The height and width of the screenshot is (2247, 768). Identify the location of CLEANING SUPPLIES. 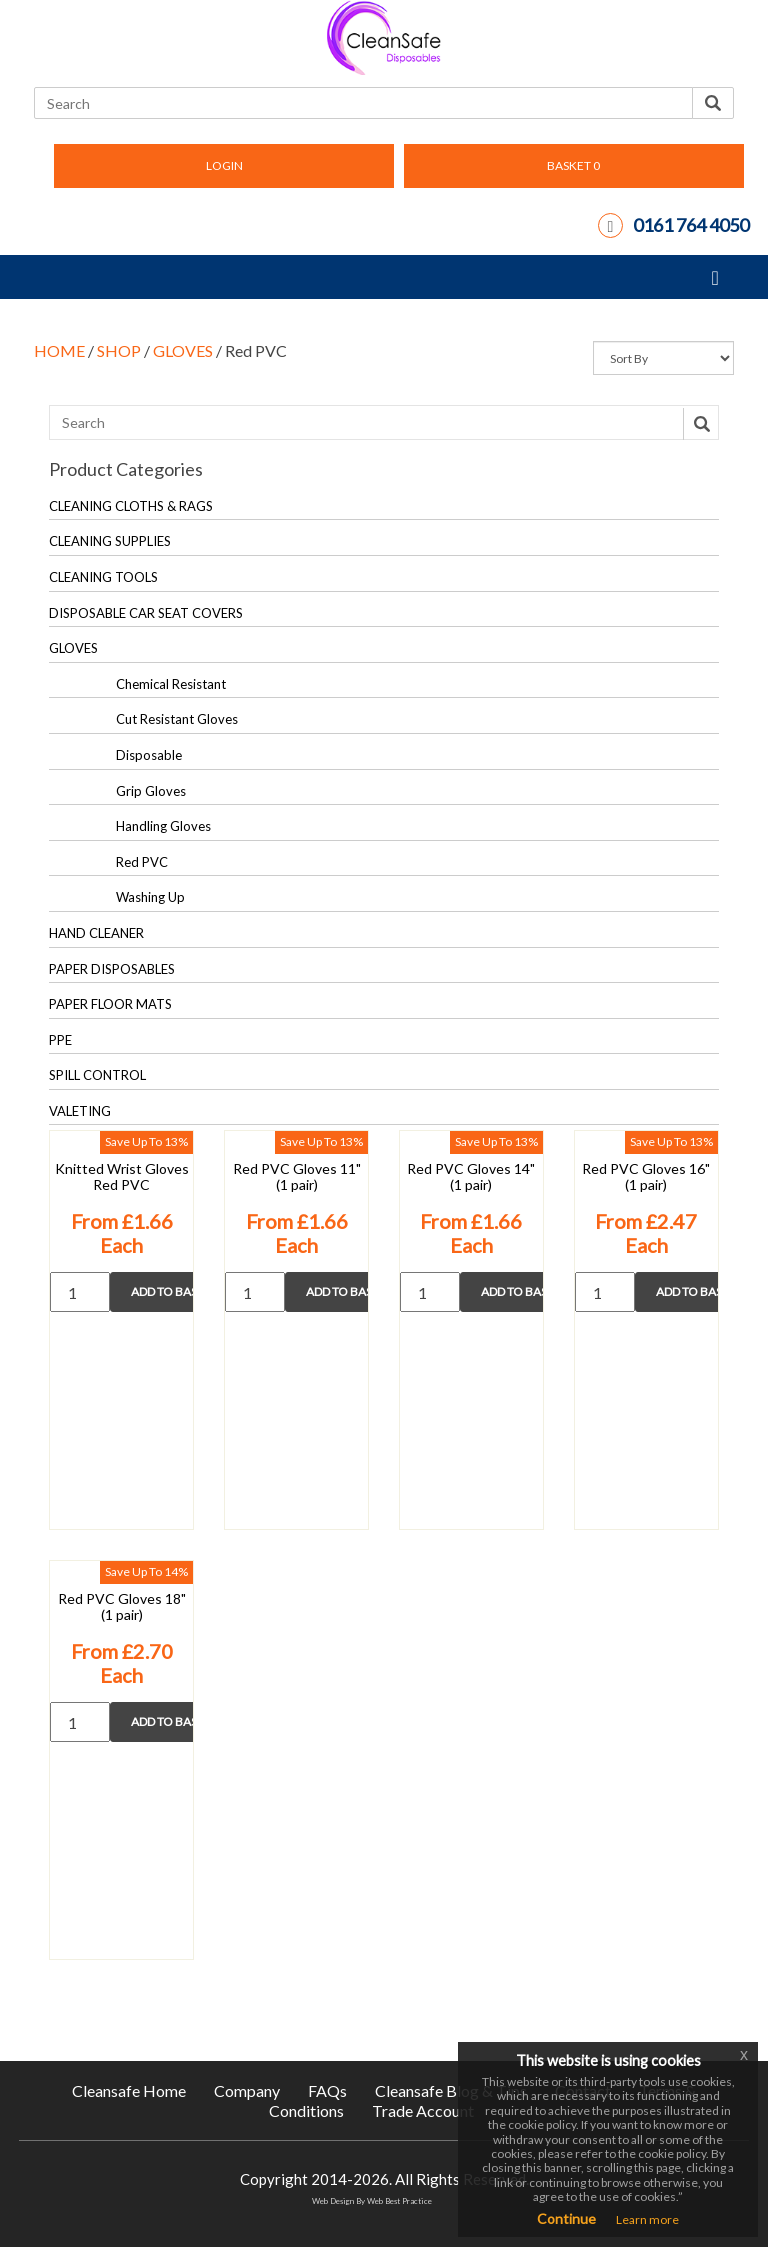
(110, 541).